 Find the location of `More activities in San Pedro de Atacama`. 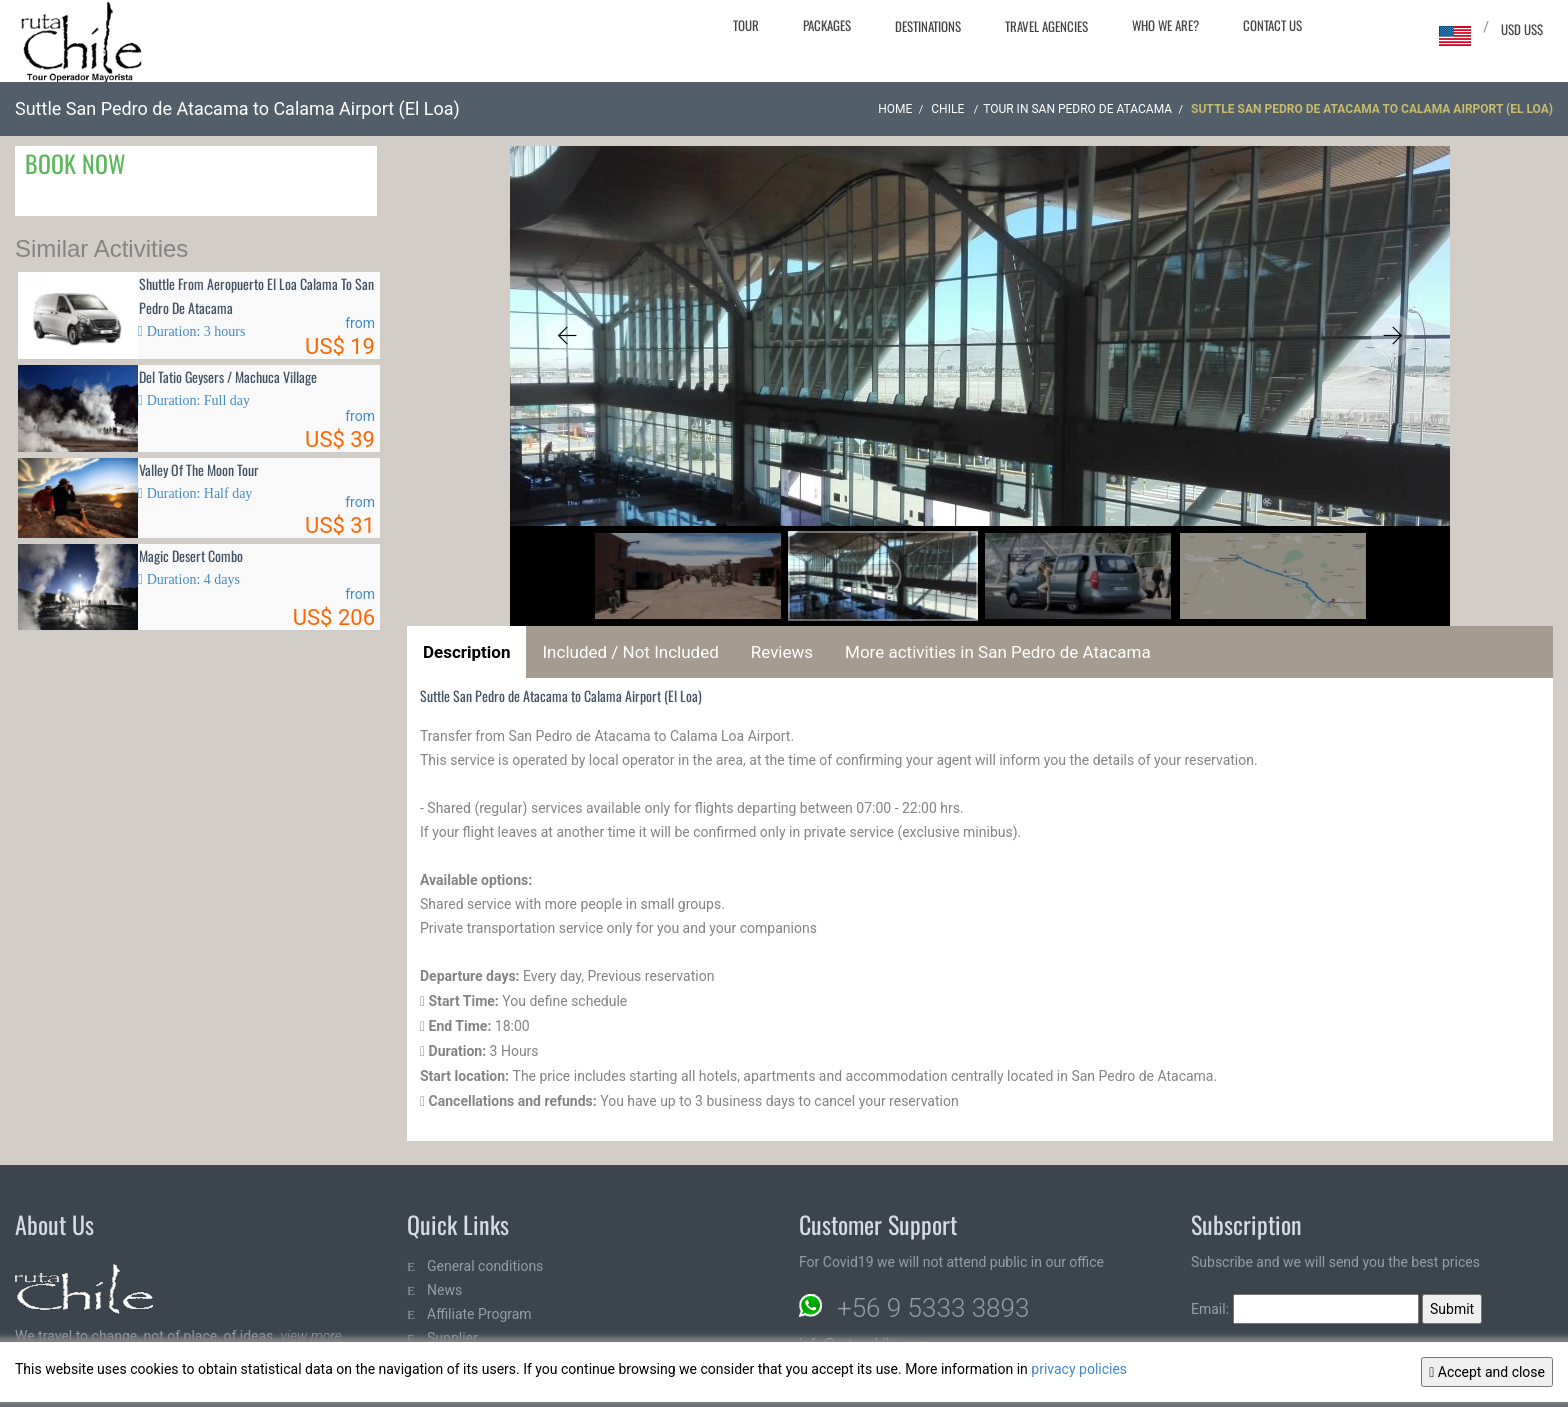

More activities in San Pedro de Atacama is located at coordinates (998, 652).